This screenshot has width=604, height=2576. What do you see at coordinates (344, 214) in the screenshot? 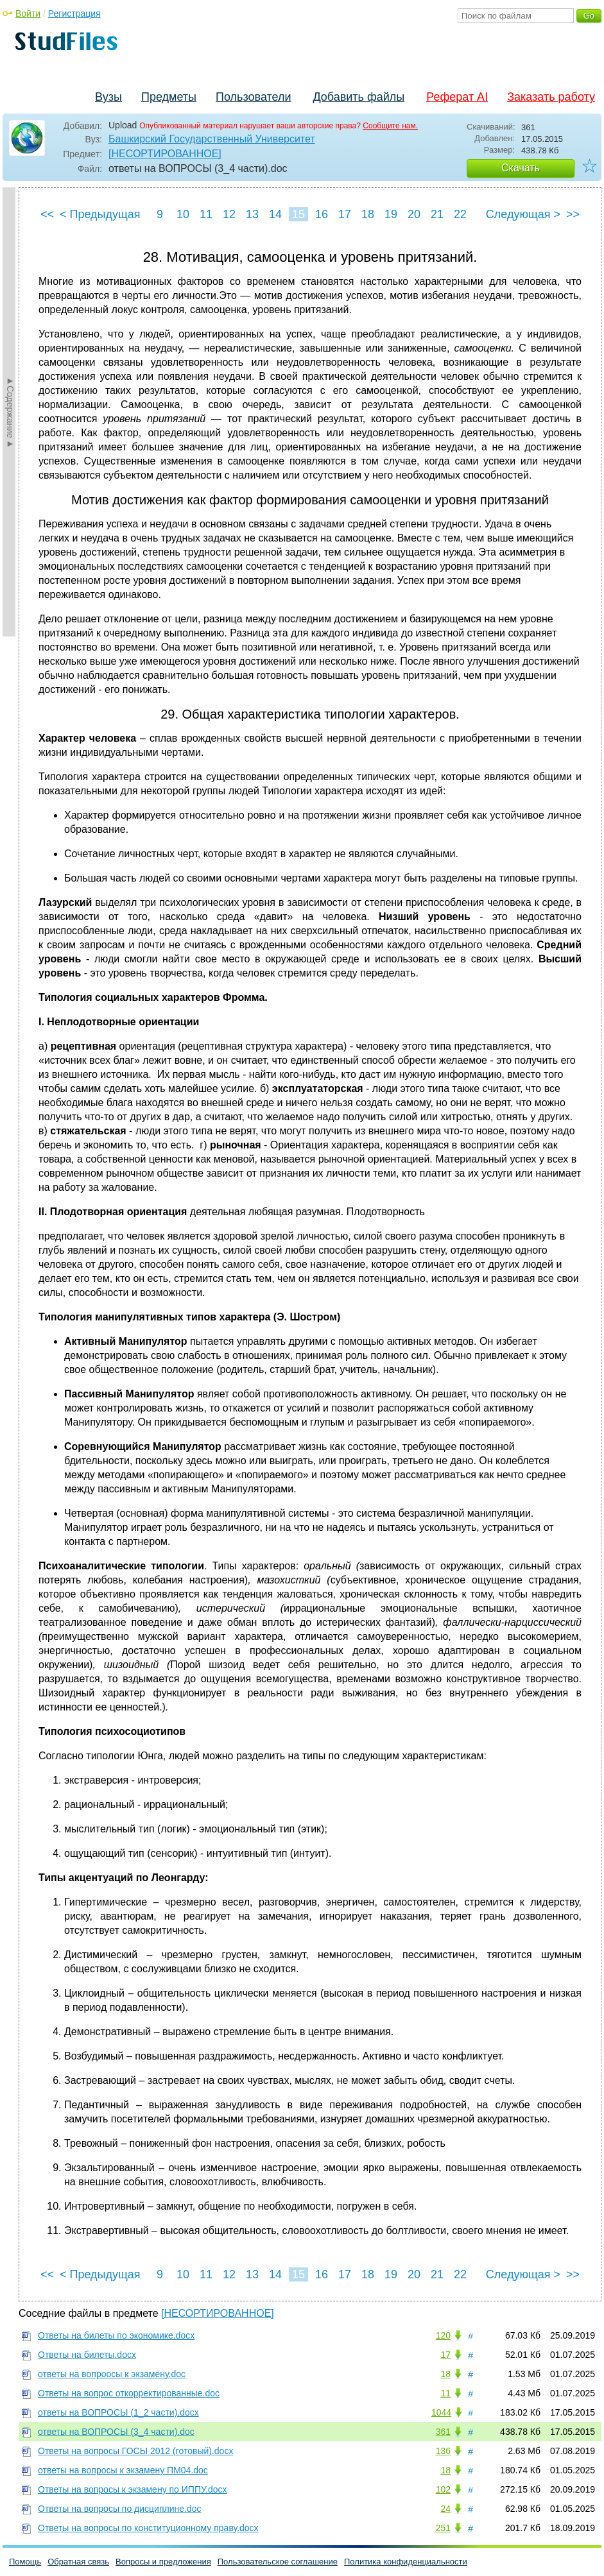
I see `17` at bounding box center [344, 214].